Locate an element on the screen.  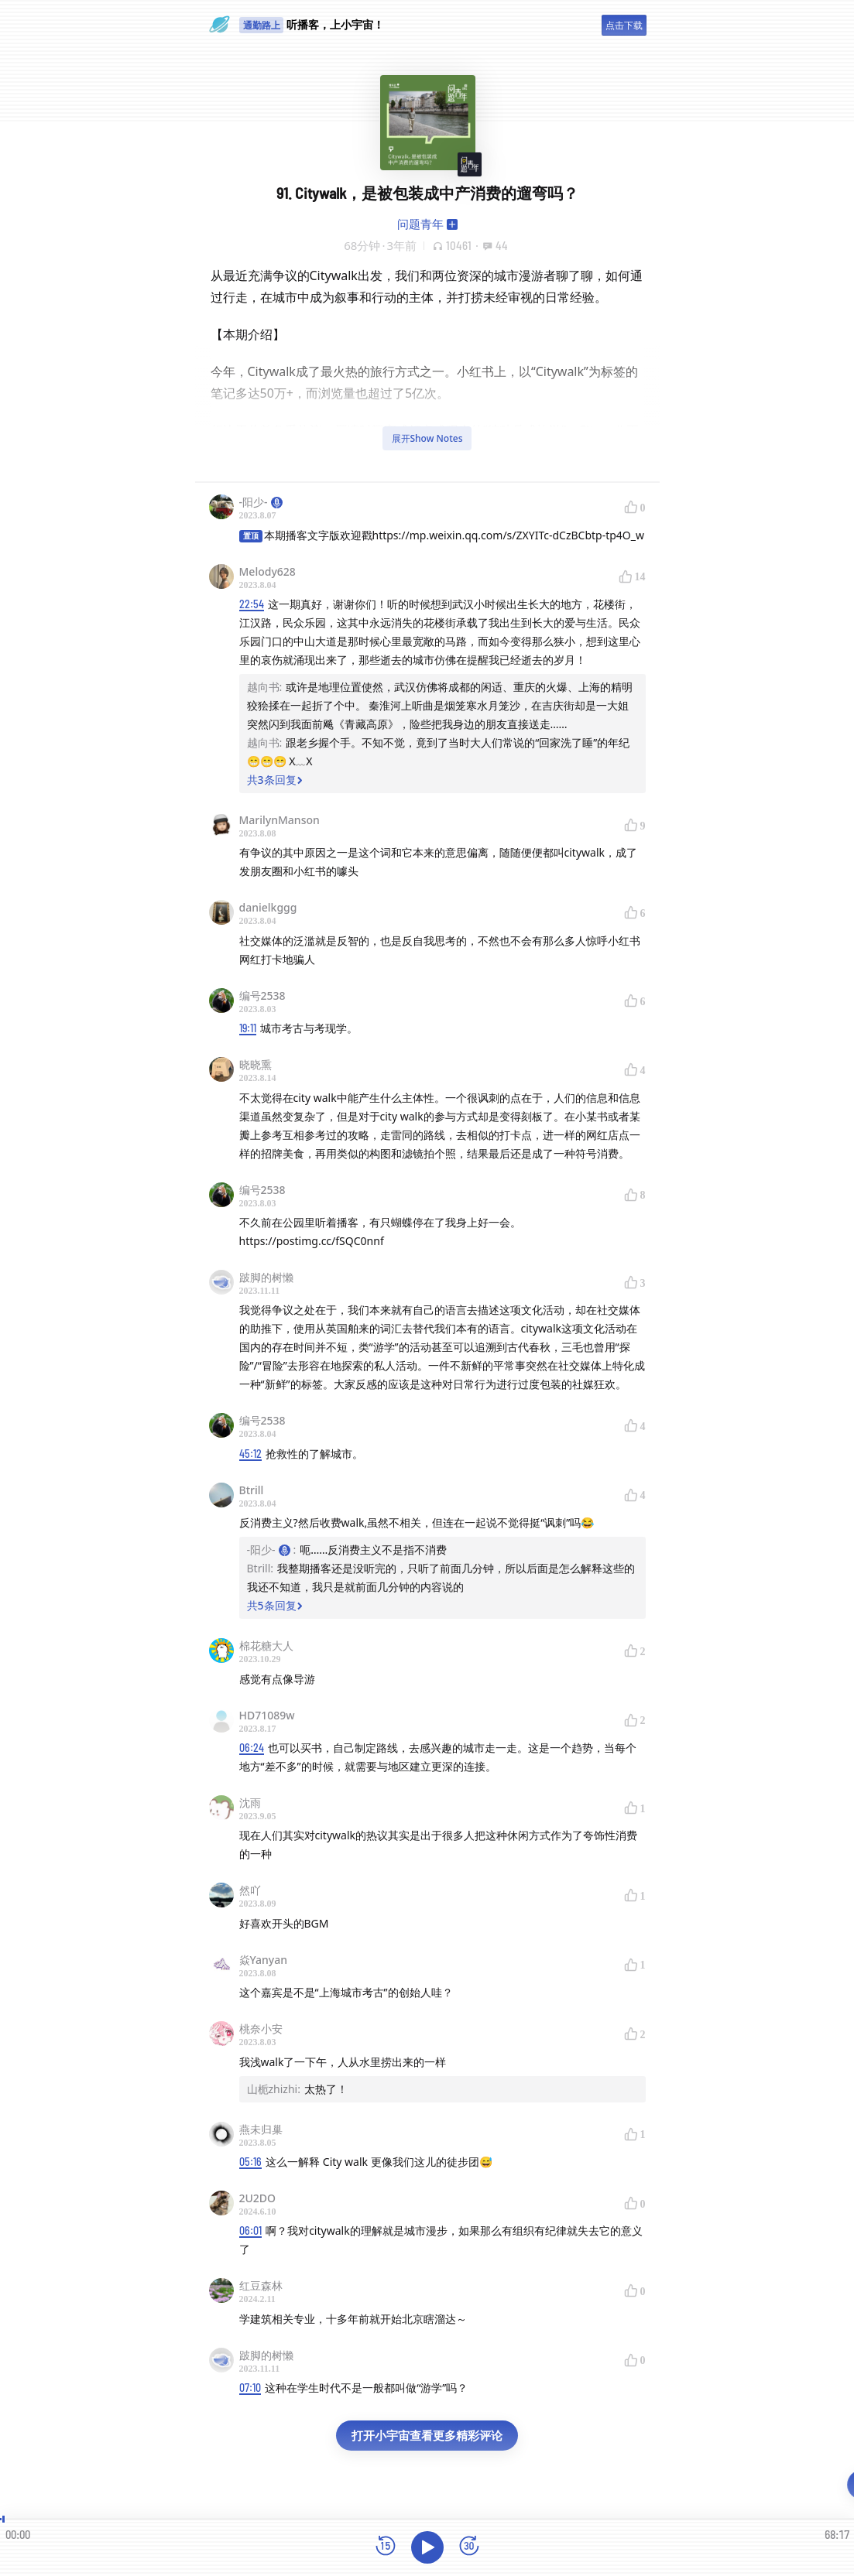
红豆森林 is located at coordinates (261, 2285).